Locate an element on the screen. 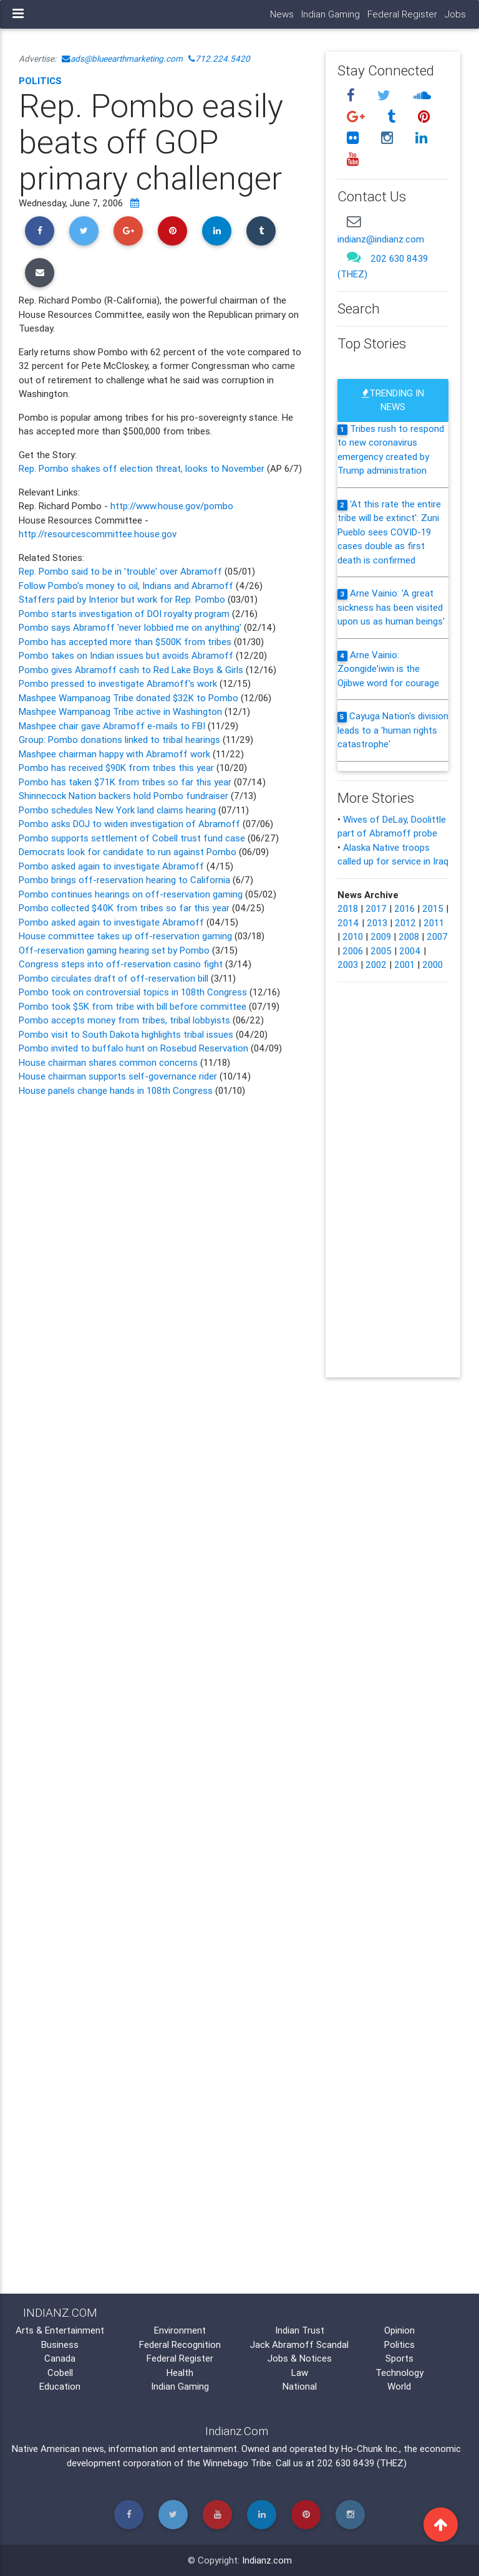 The image size is (479, 2576). Off-reservation gaming hearing set by Pombo is located at coordinates (115, 950).